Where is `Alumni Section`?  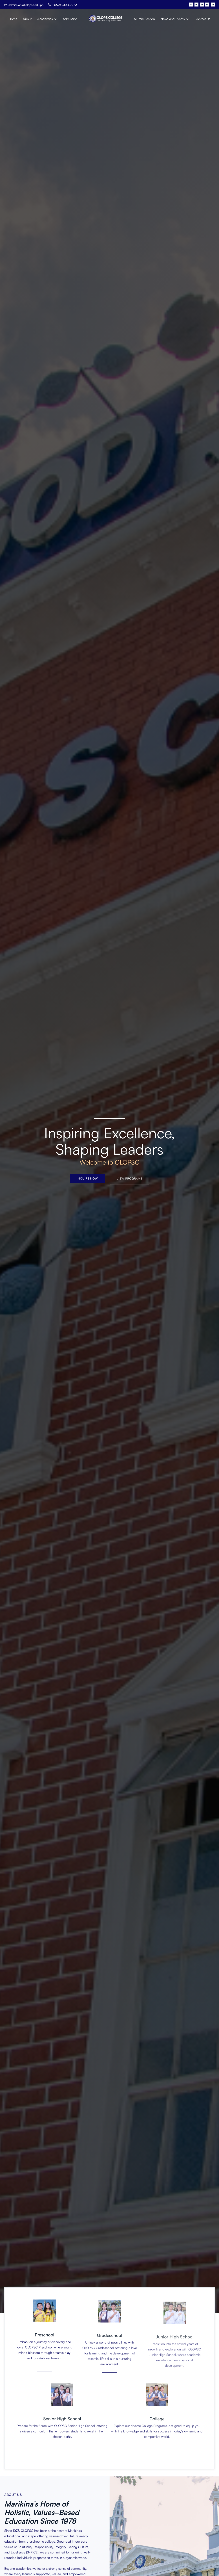 Alumni Section is located at coordinates (144, 18).